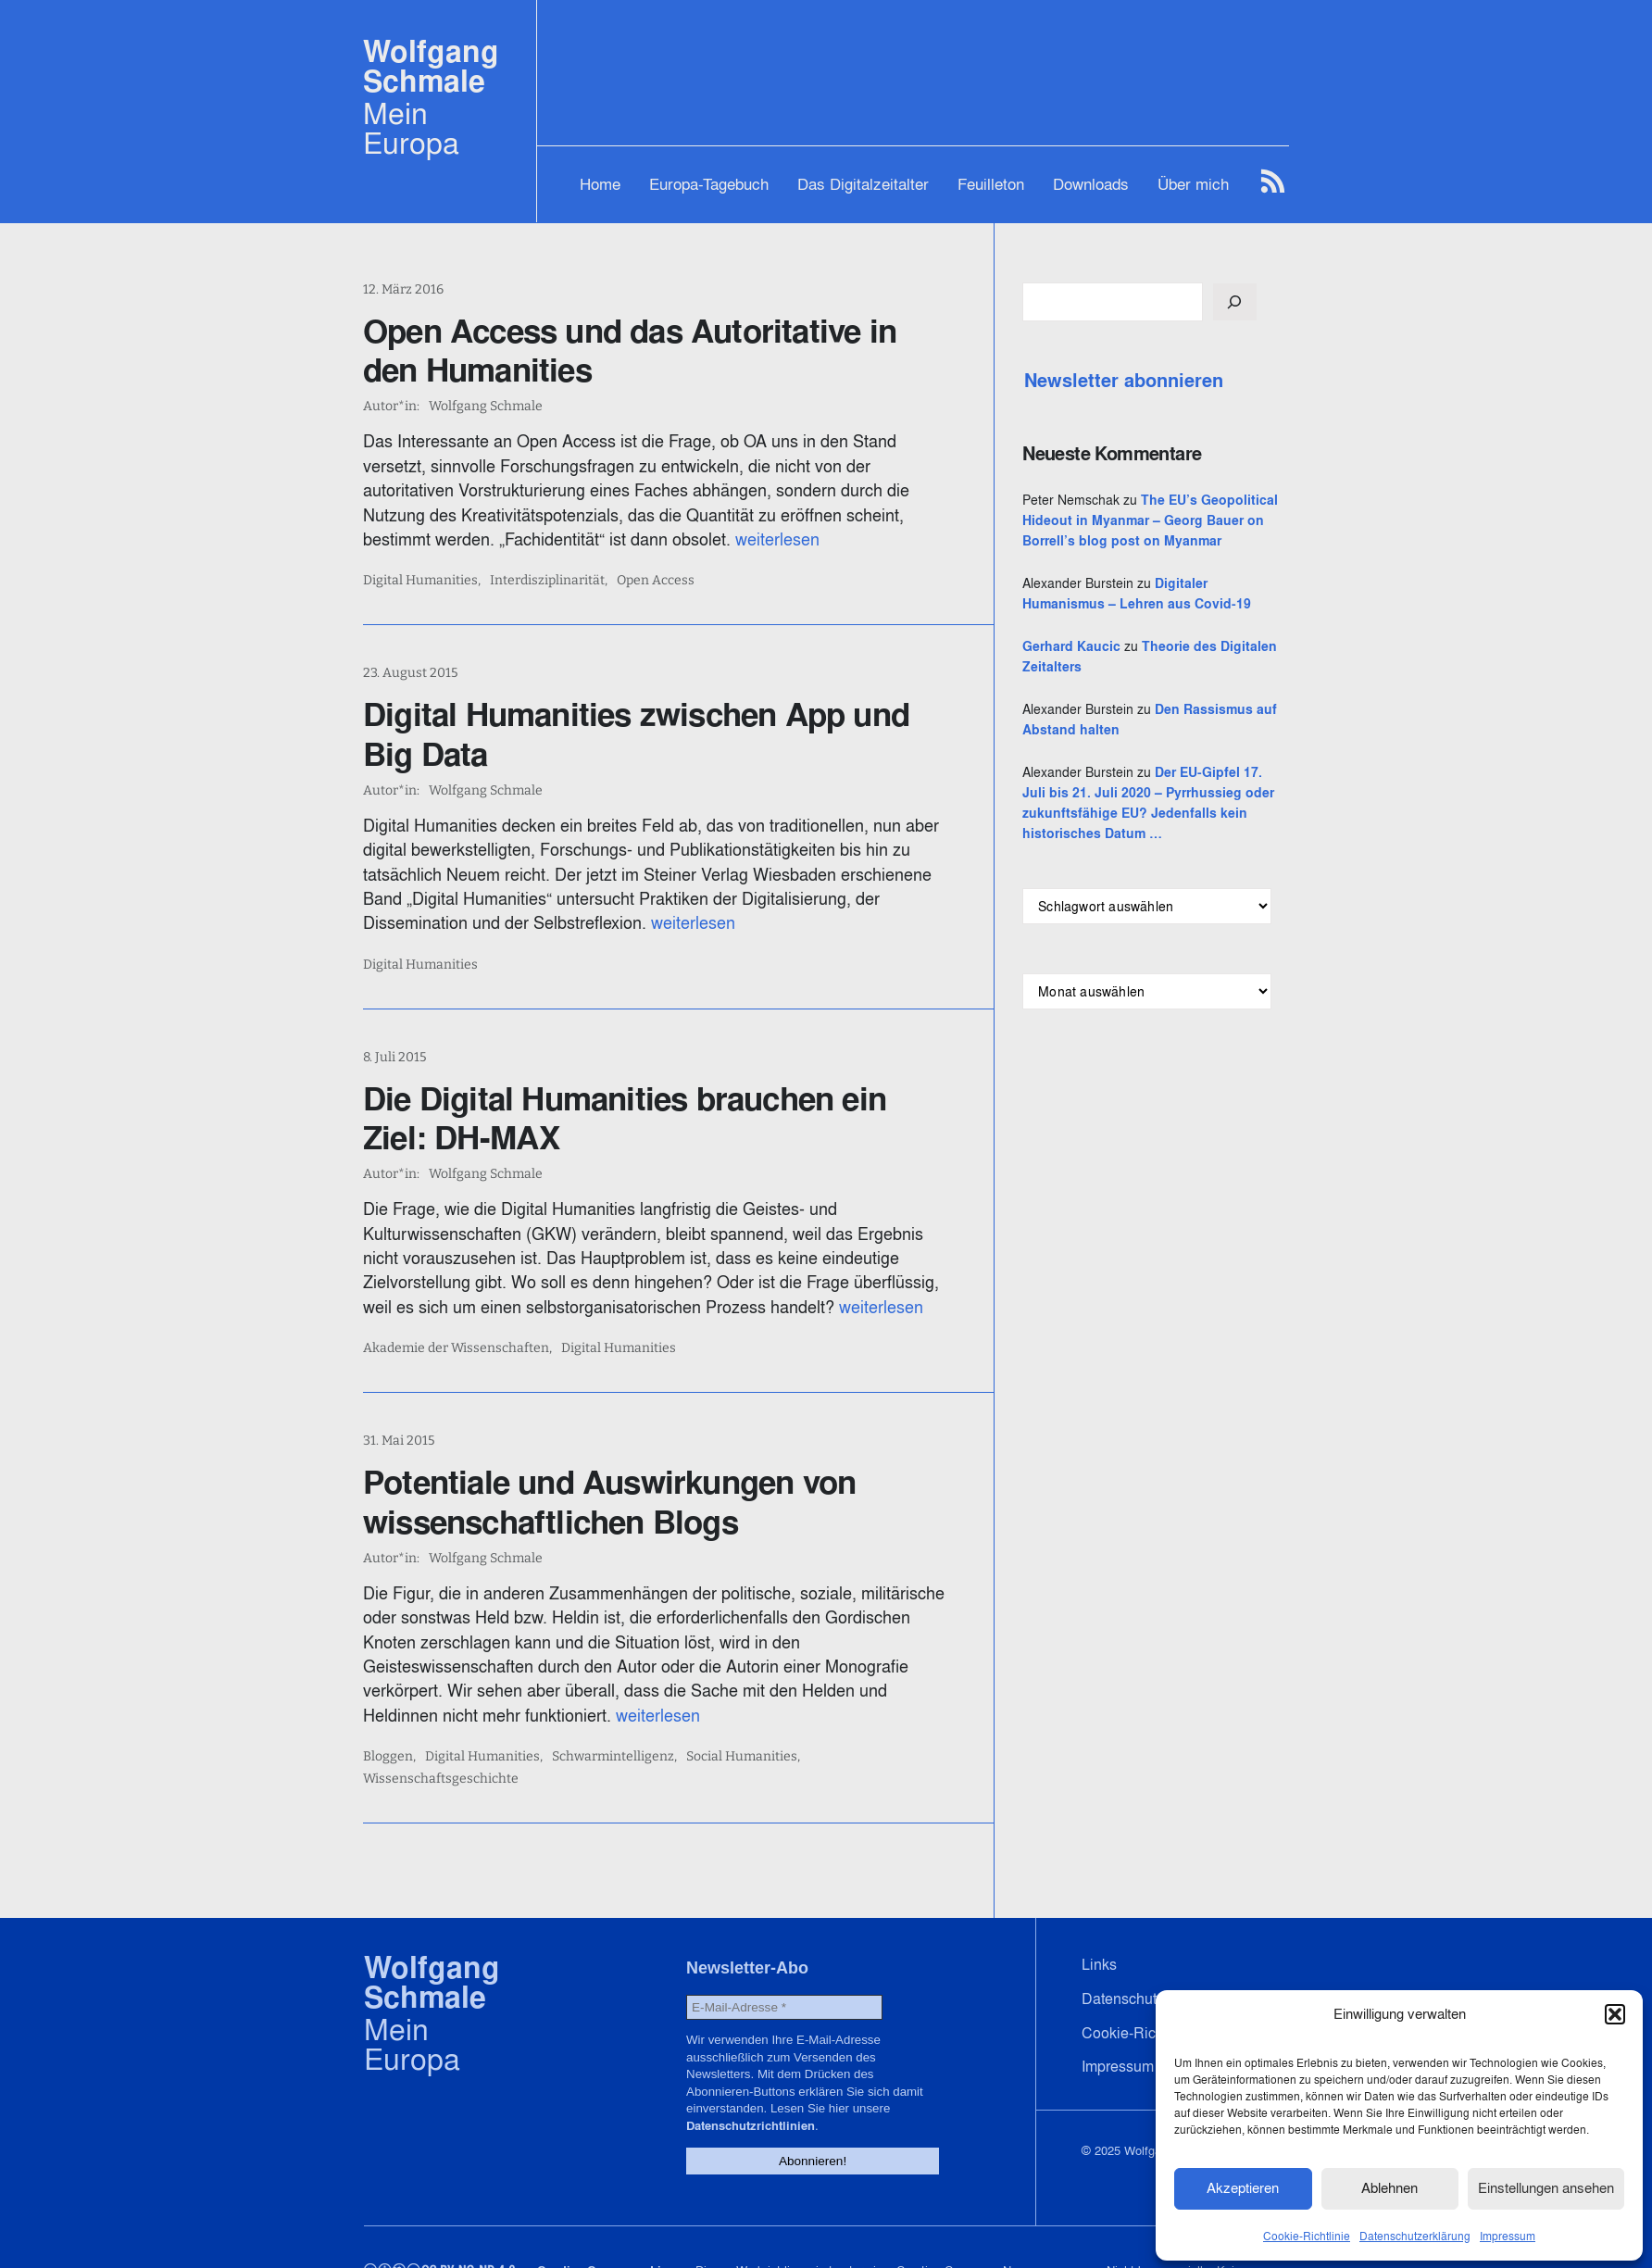 The width and height of the screenshot is (1652, 2268). Describe the element at coordinates (660, 1118) in the screenshot. I see `Die Digital Humanities brauchen ein Ziel: DH-MAX` at that location.